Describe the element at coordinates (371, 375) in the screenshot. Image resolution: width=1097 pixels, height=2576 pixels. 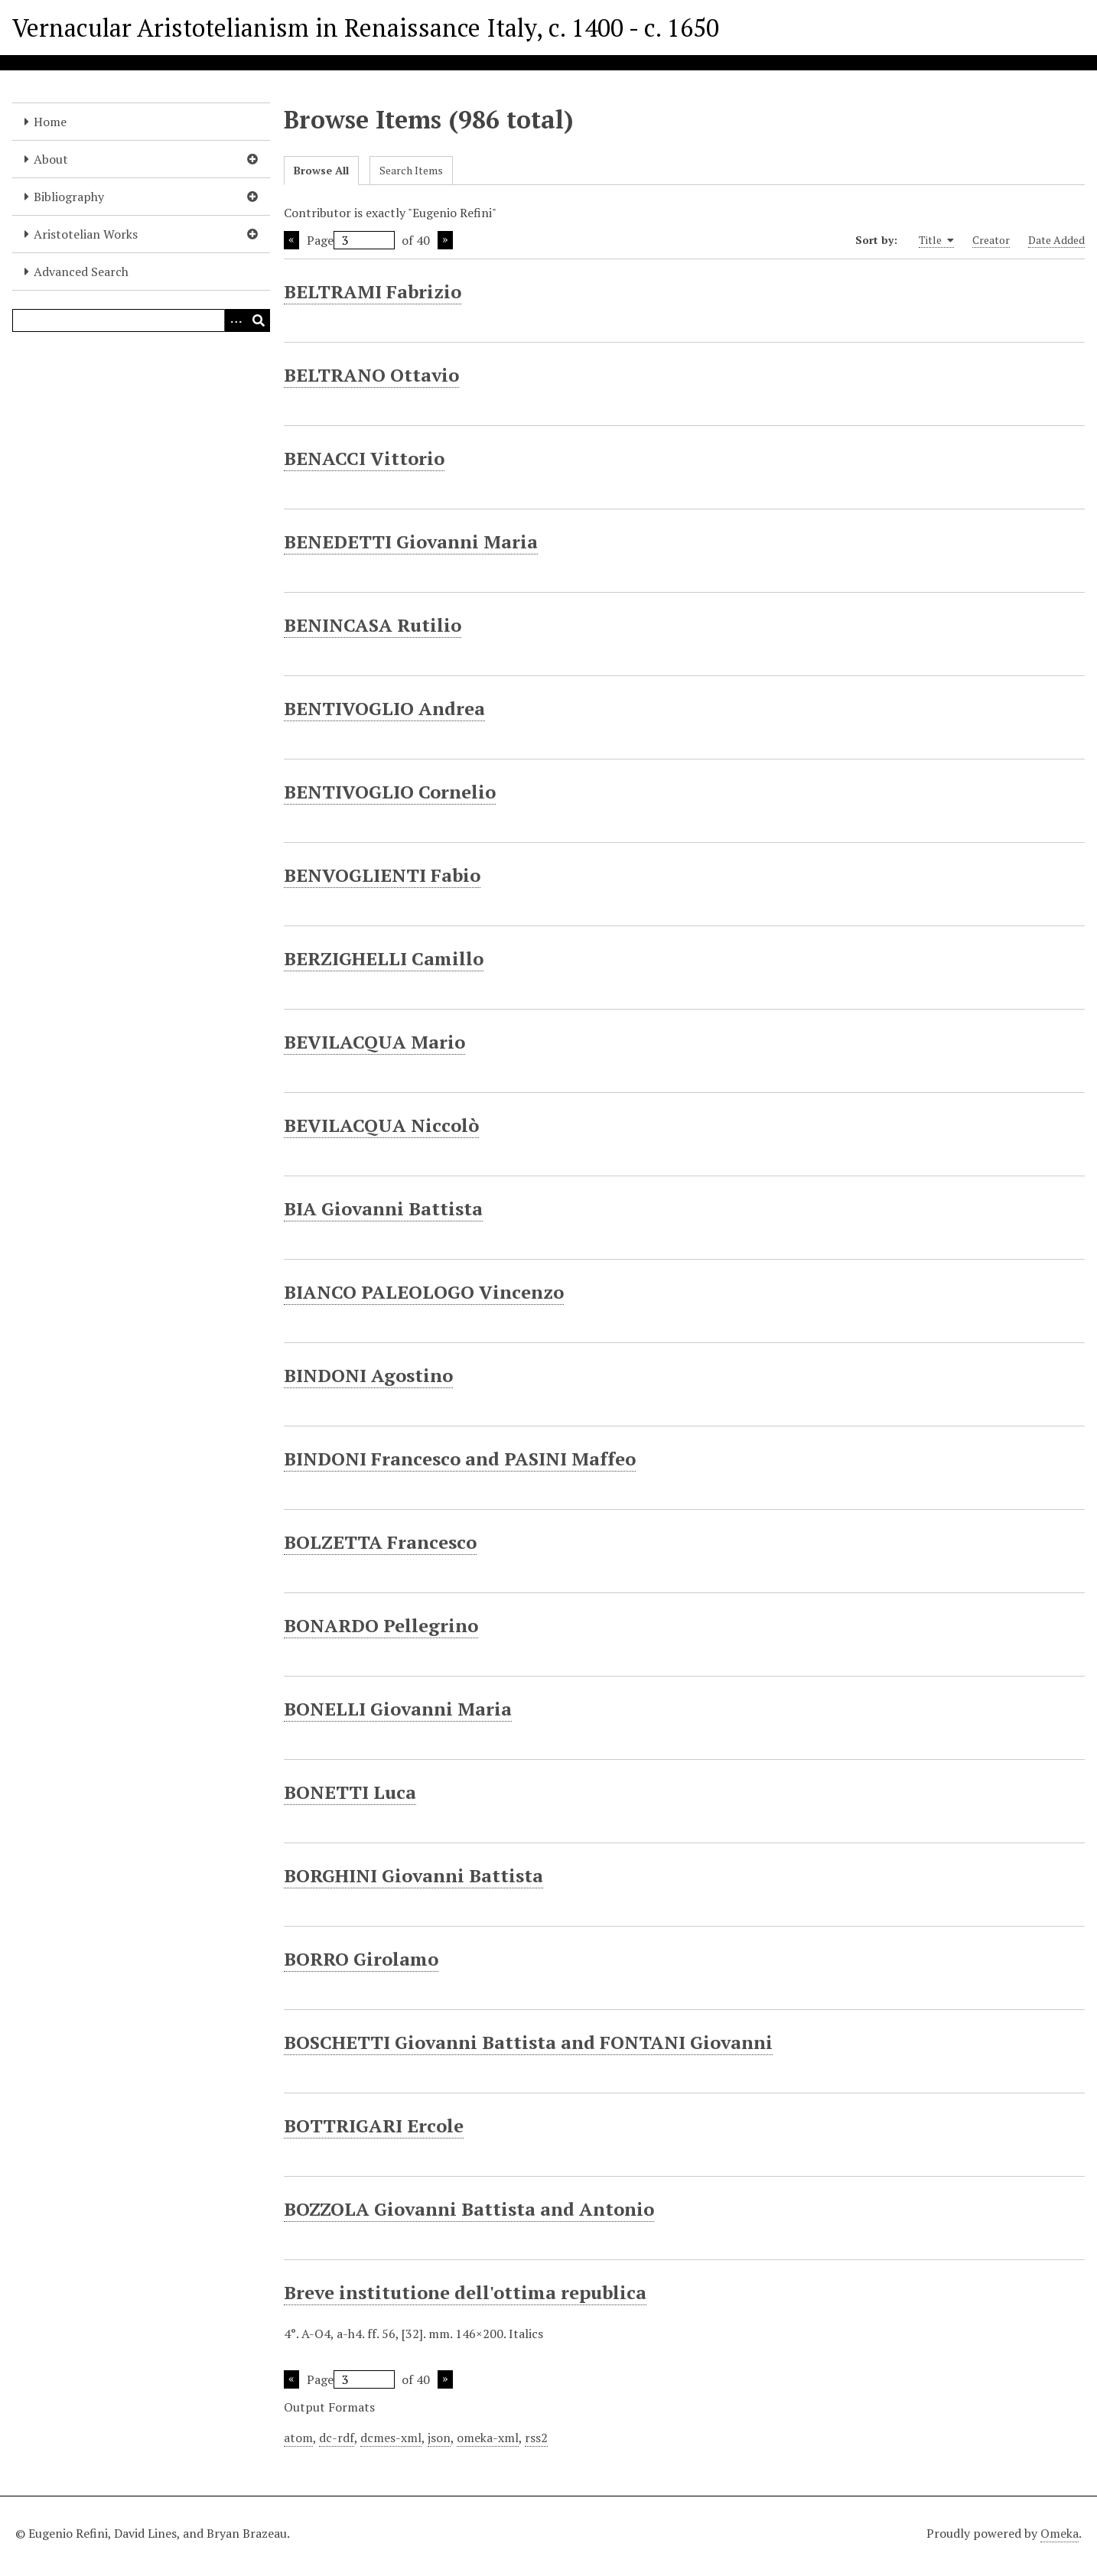
I see `BELTRANO Ottavio` at that location.